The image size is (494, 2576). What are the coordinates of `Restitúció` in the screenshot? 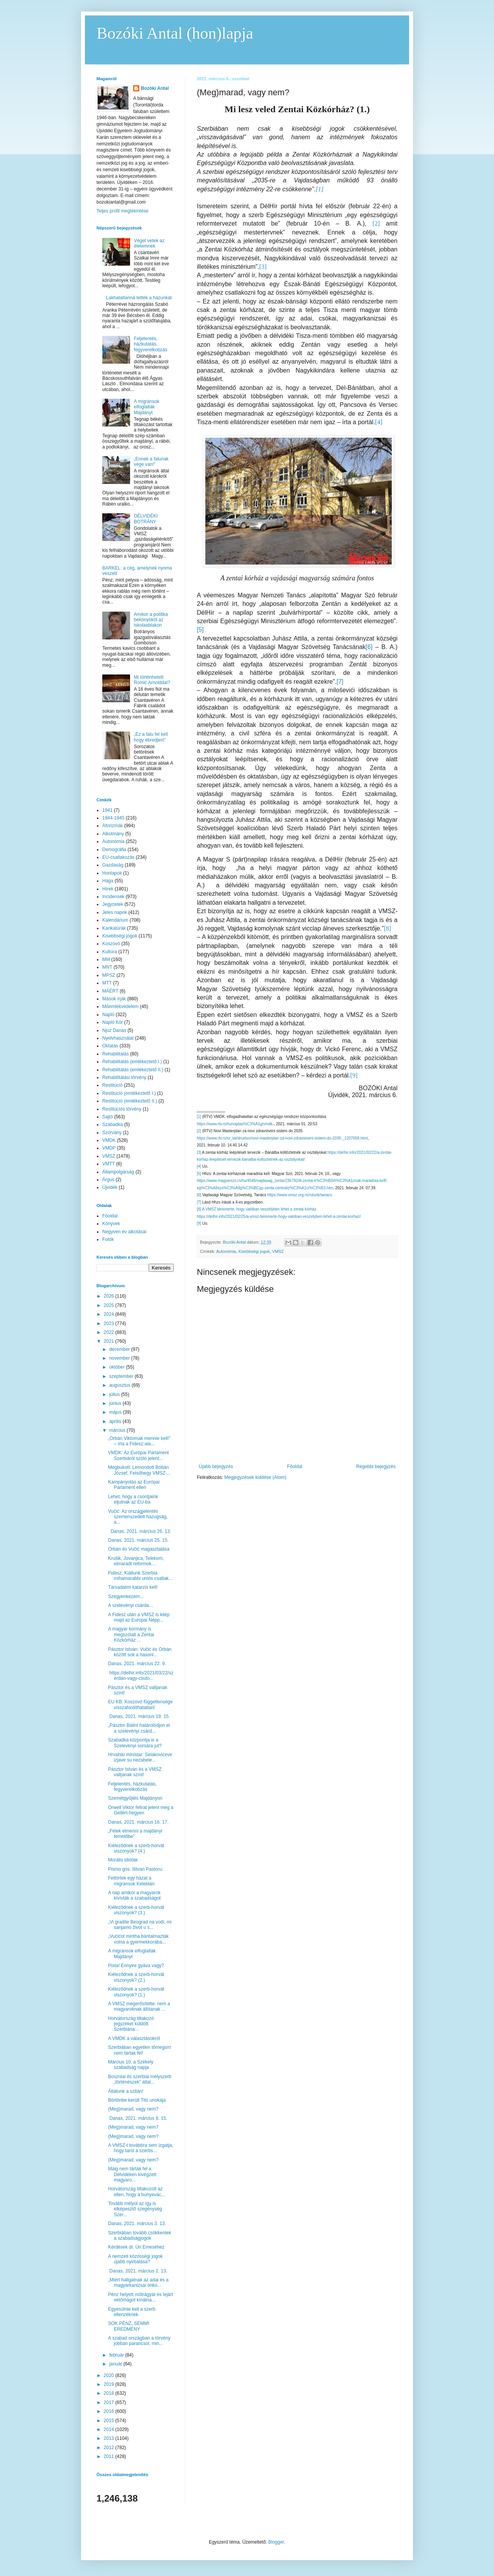 It's located at (112, 1085).